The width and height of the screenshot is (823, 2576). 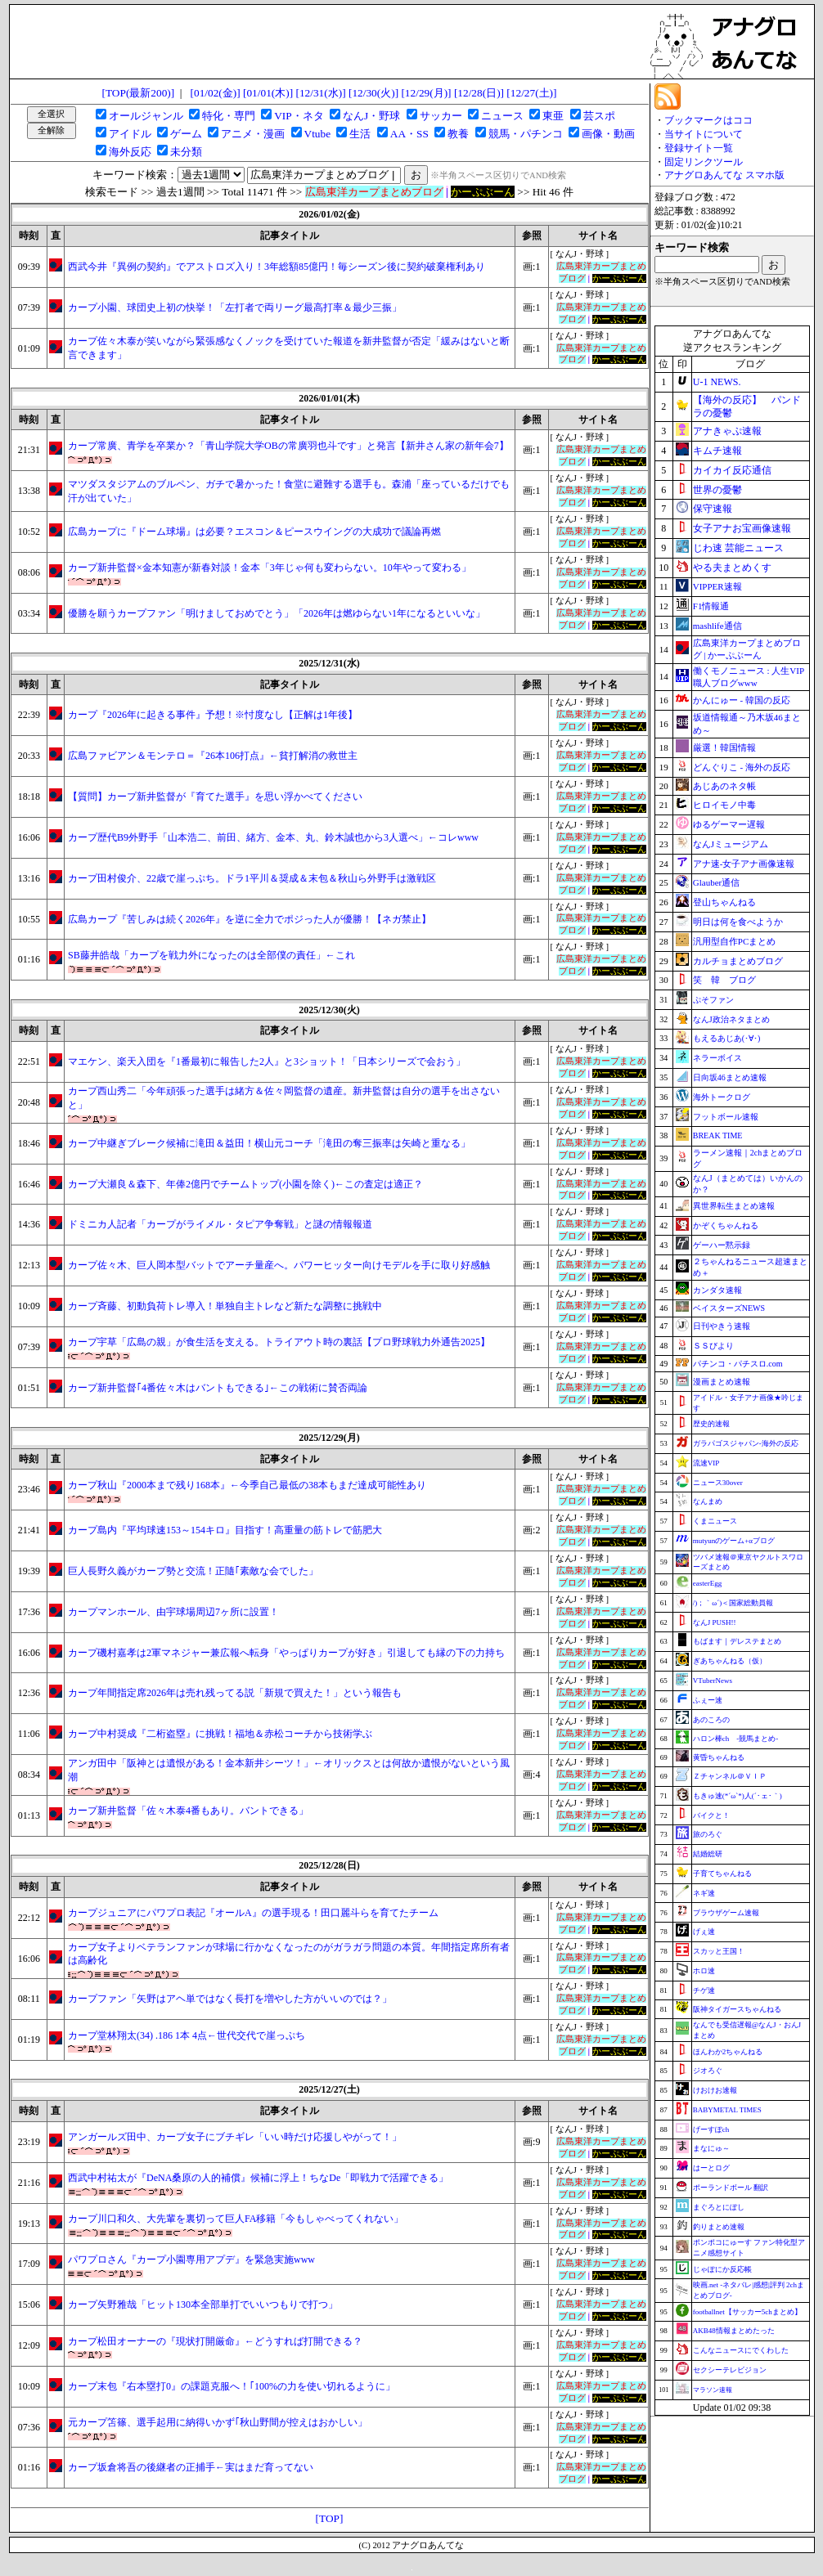 I want to click on [12/27(土)], so click(x=531, y=93).